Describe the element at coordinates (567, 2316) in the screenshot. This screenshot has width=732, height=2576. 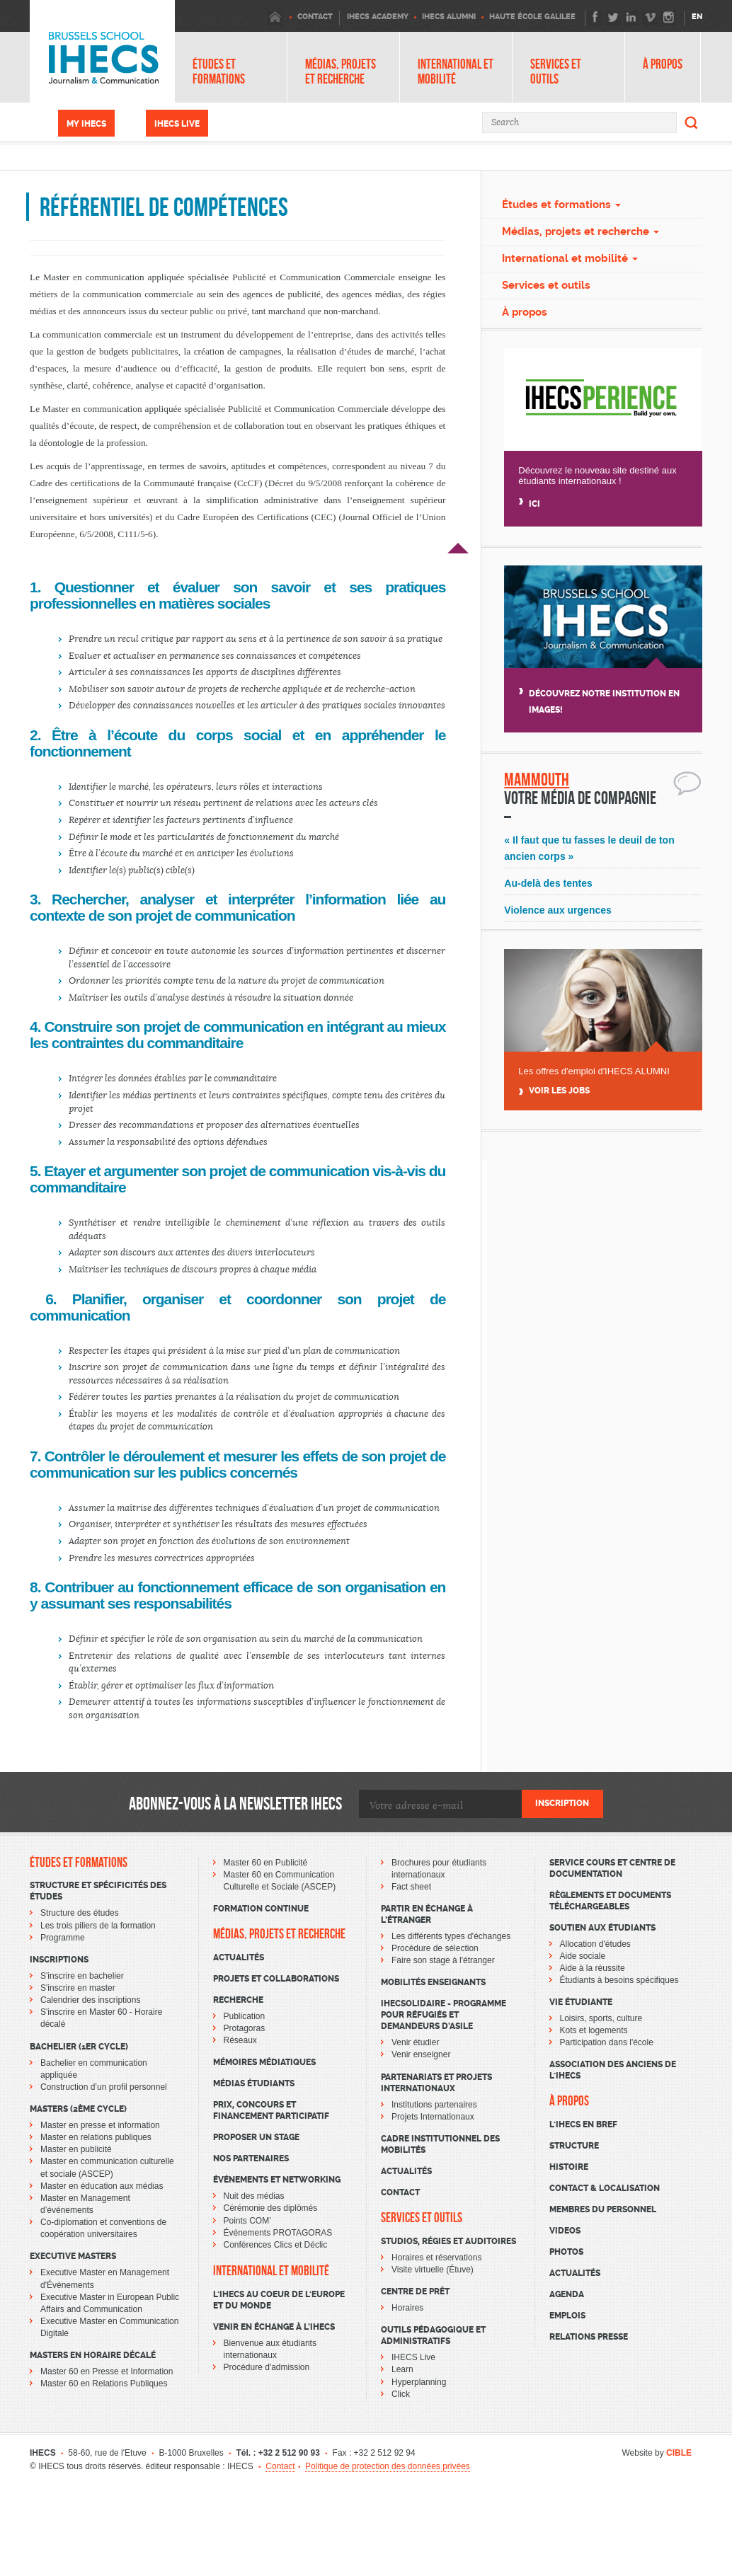
I see `Emplois` at that location.